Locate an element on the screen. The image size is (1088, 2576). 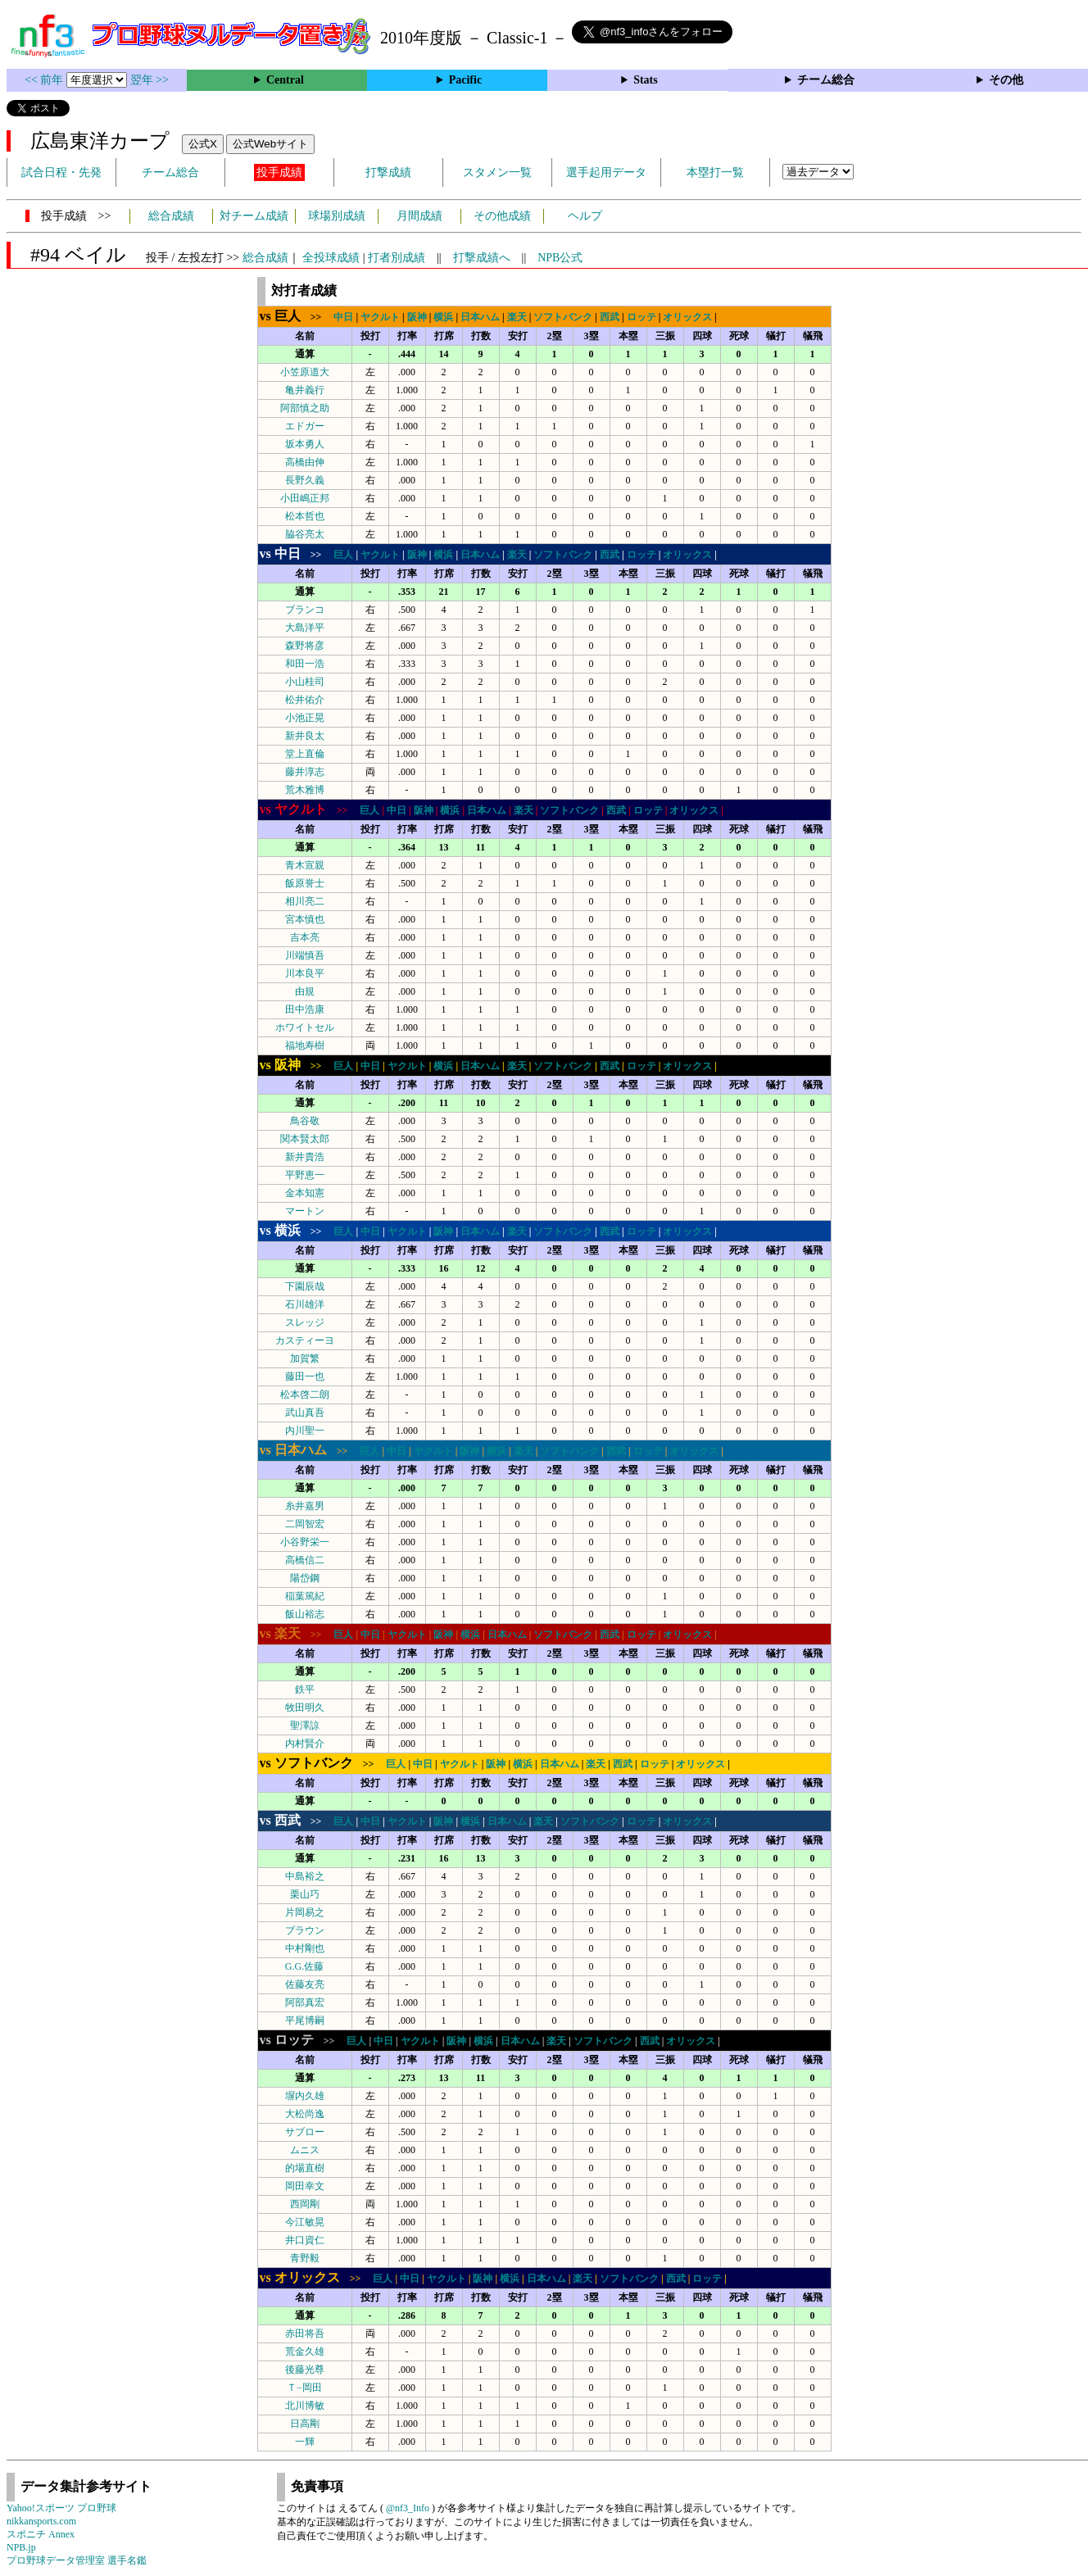
スタメン一覧 is located at coordinates (497, 172).